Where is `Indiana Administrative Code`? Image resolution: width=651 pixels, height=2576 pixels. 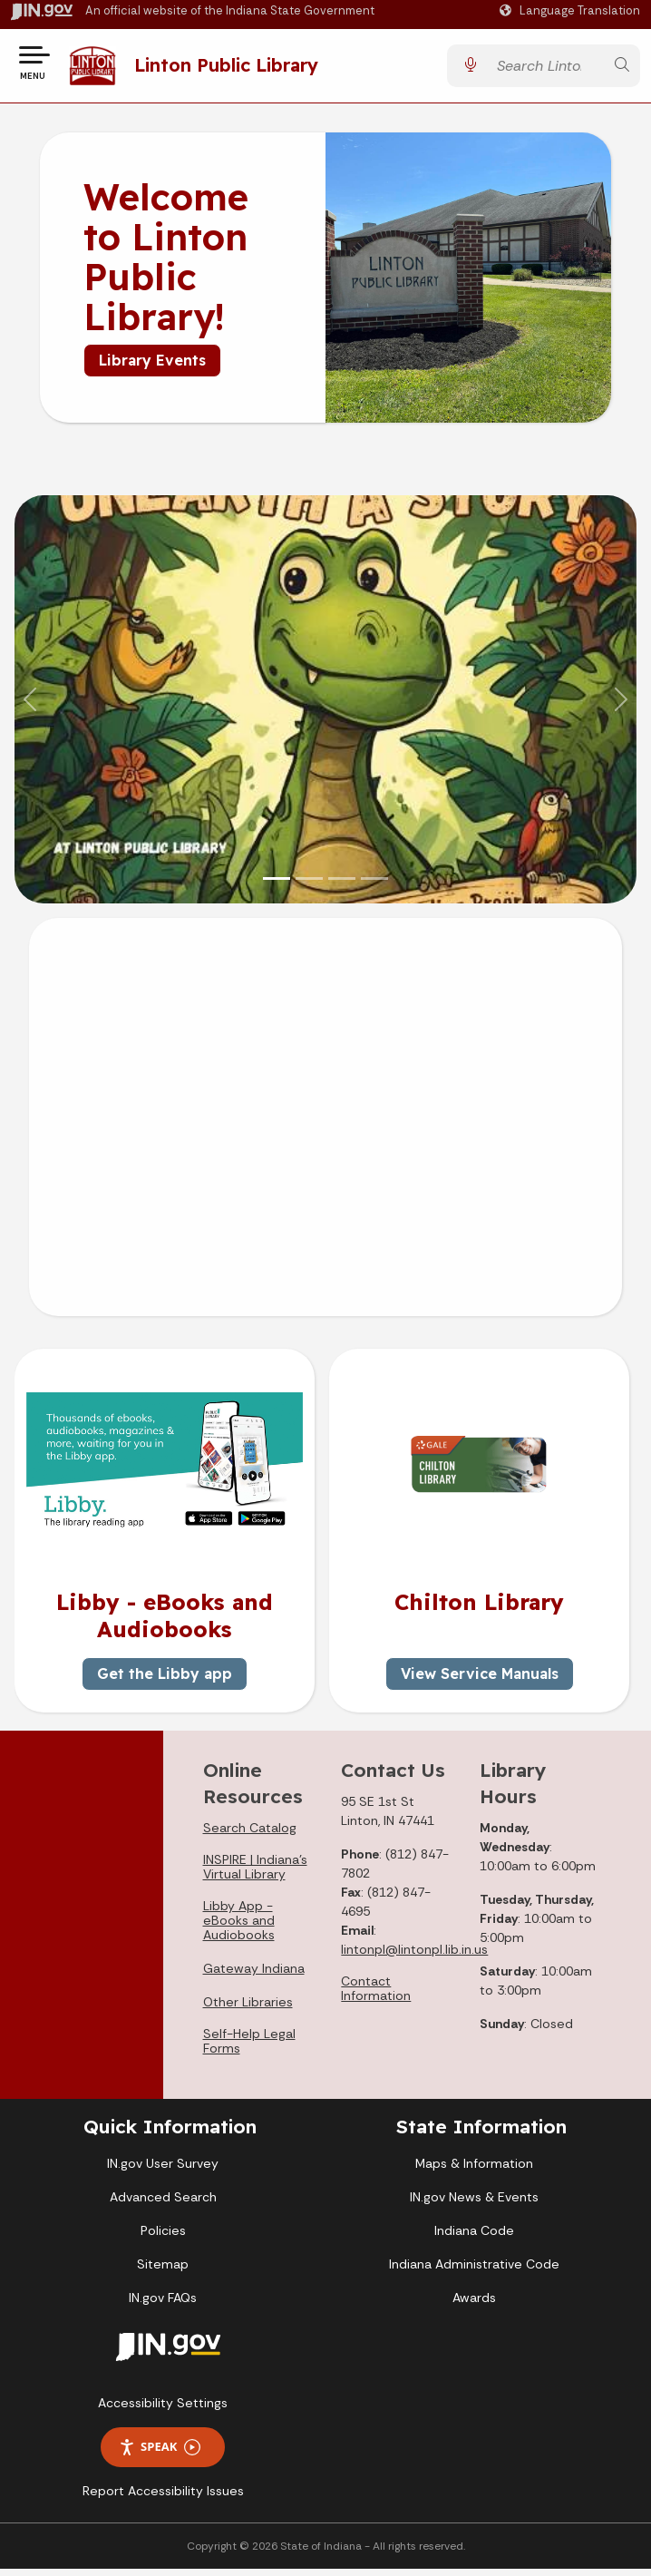
Indiana Administrative Code is located at coordinates (474, 2271).